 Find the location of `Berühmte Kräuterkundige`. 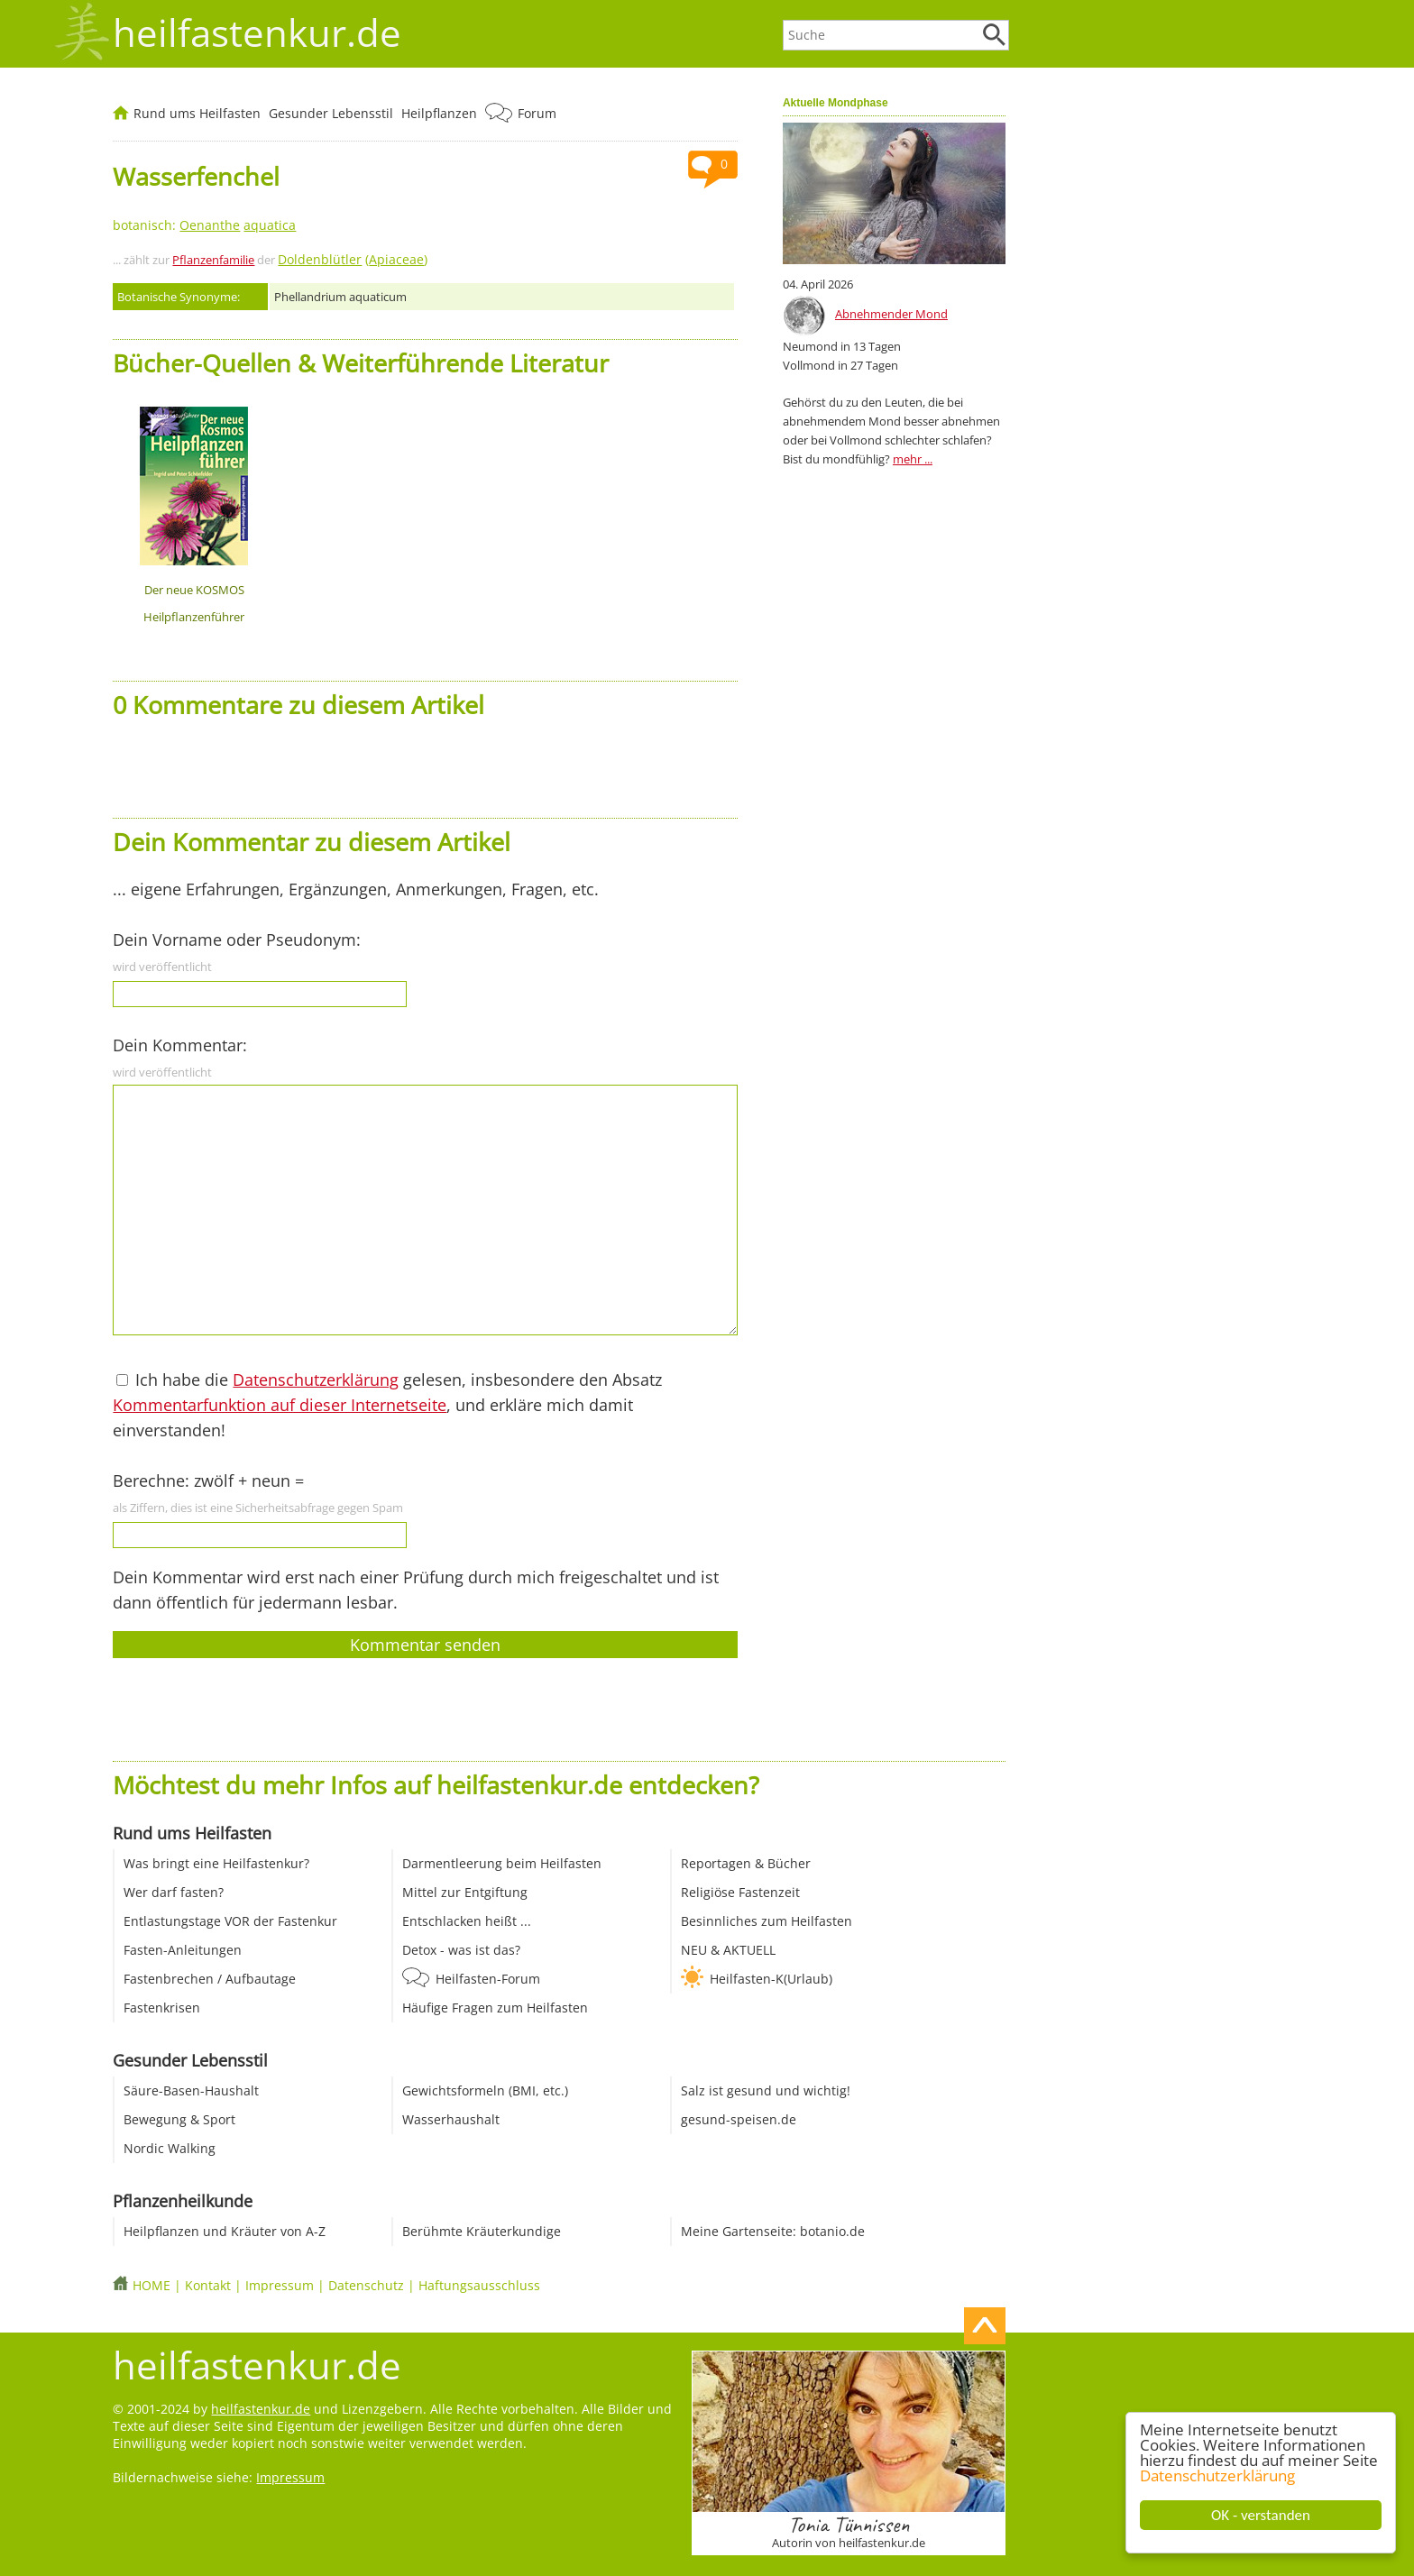

Berühmte Kräuterkundige is located at coordinates (481, 2231).